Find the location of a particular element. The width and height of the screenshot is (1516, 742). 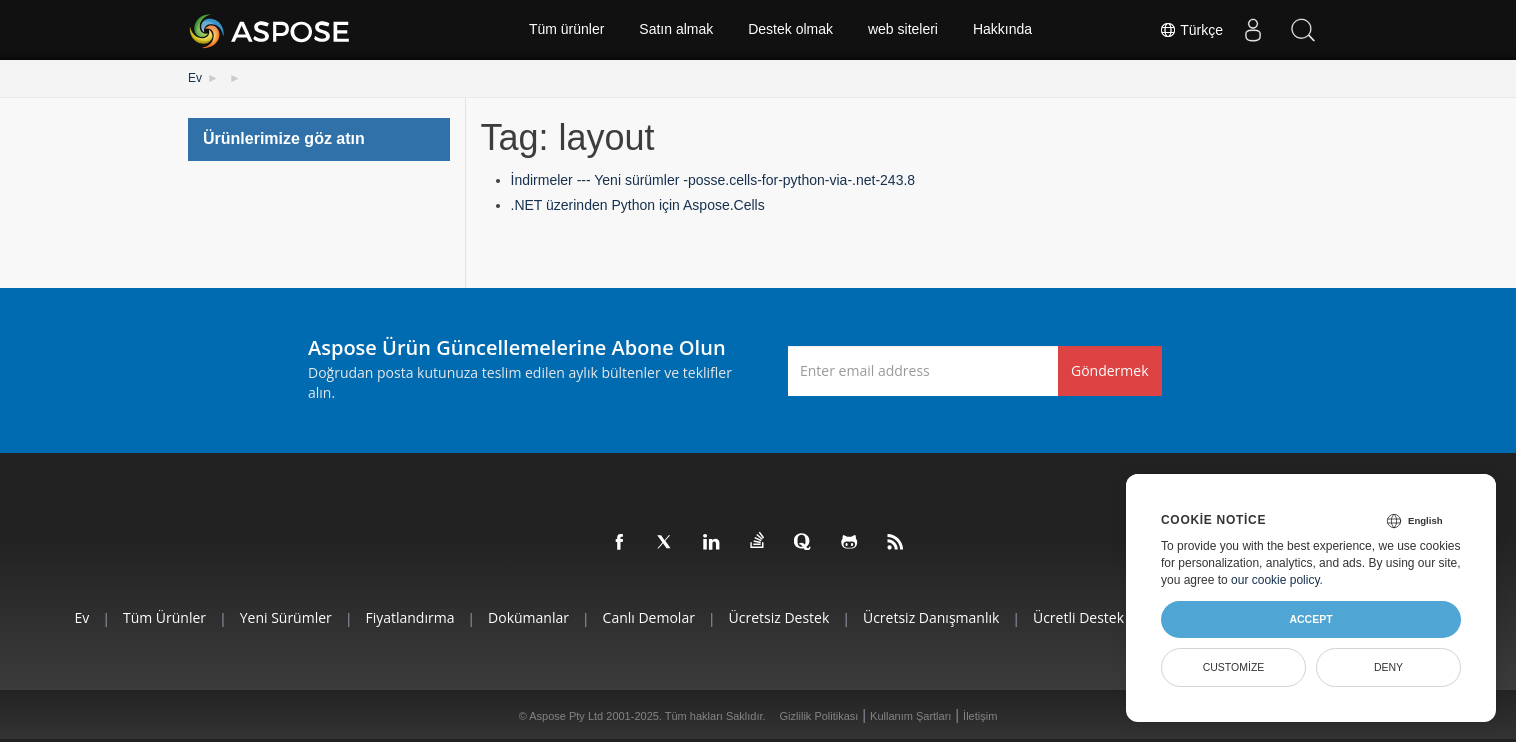

Tüm ürünler is located at coordinates (566, 30).